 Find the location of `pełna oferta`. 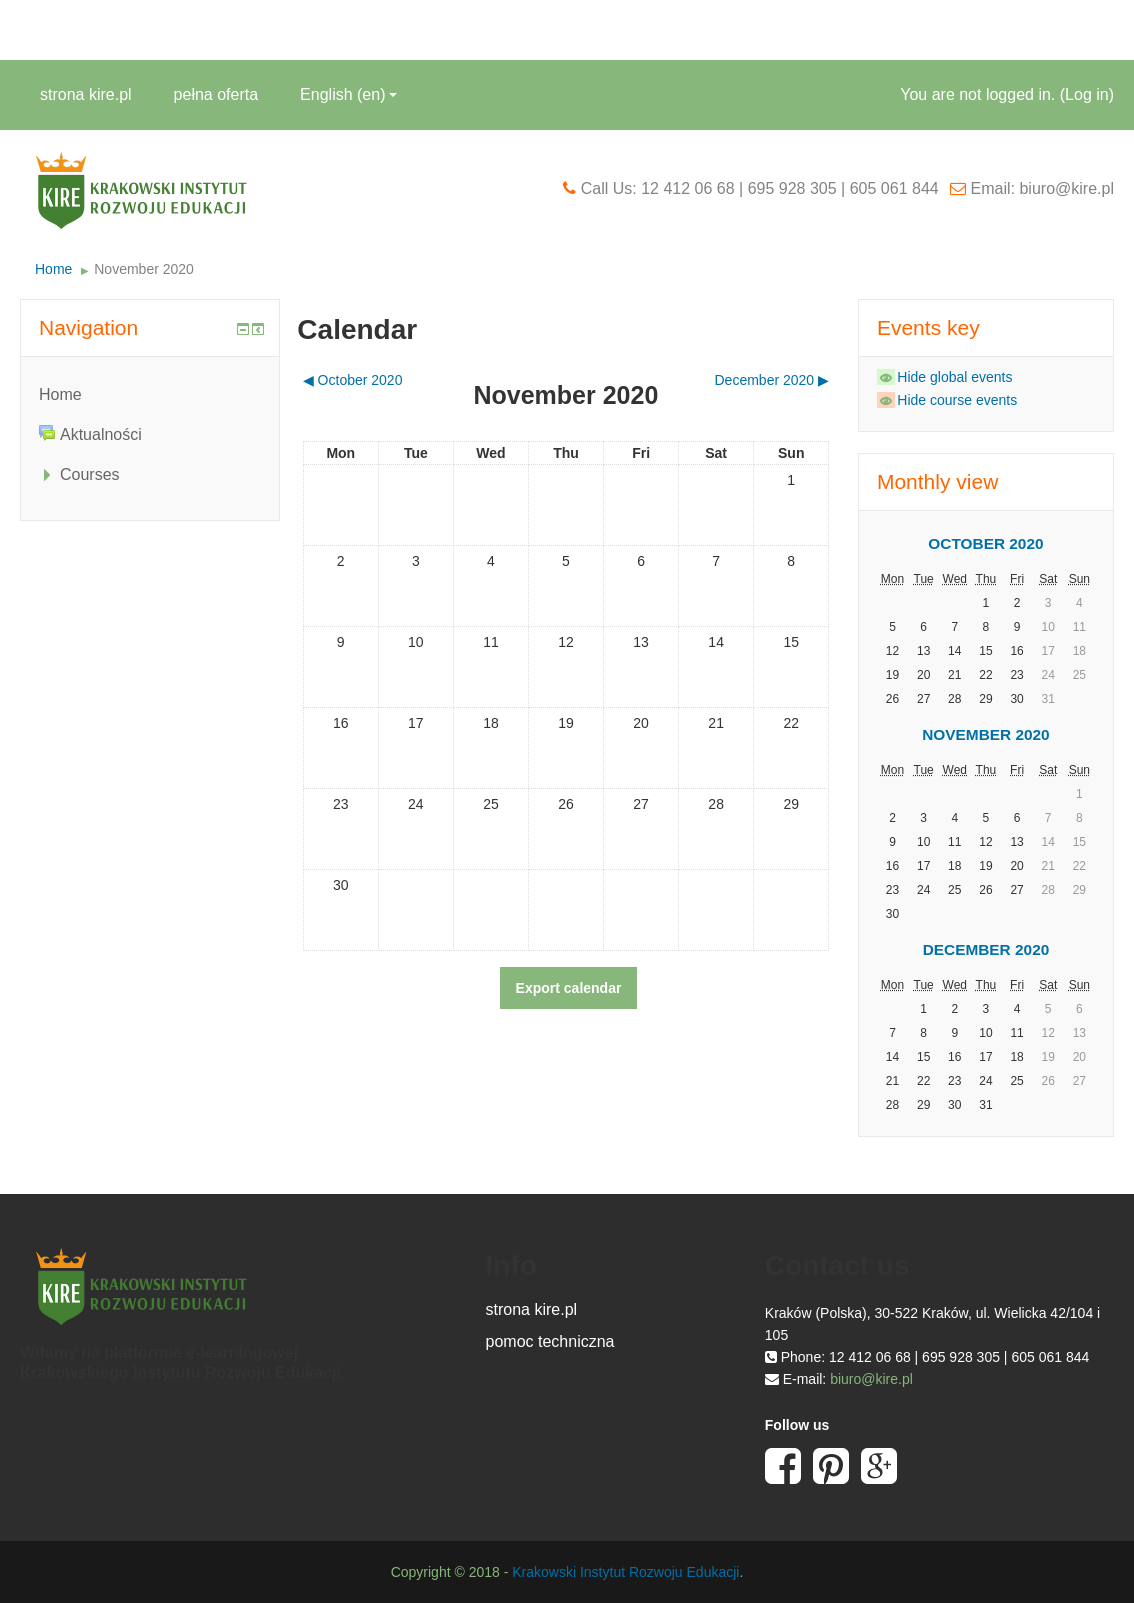

pełna oferta is located at coordinates (216, 94).